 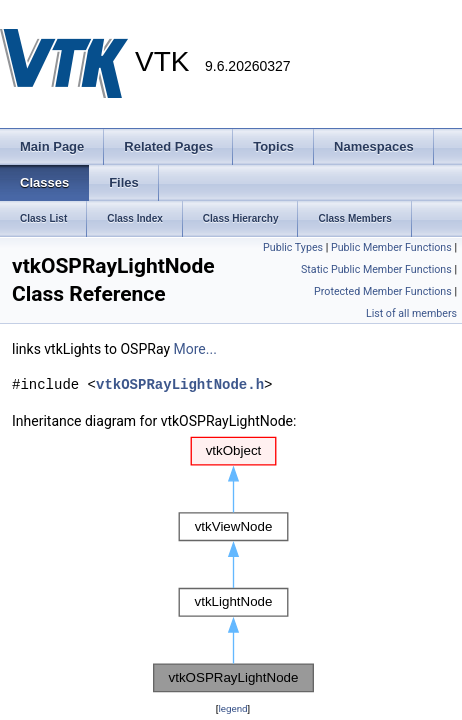 I want to click on vtkOSPRayLightNode.h, so click(x=180, y=384).